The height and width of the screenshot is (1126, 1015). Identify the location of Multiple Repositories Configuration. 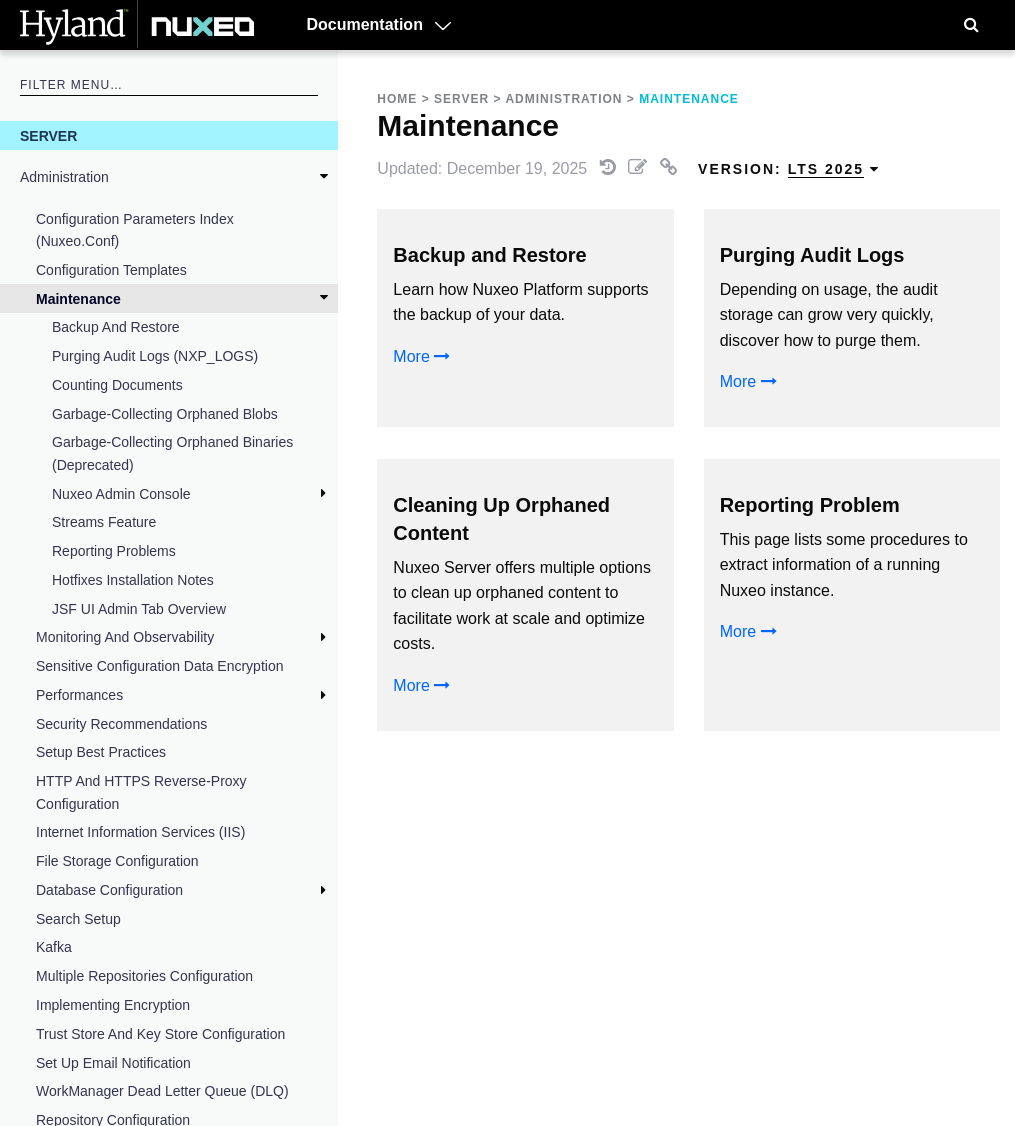
(144, 976).